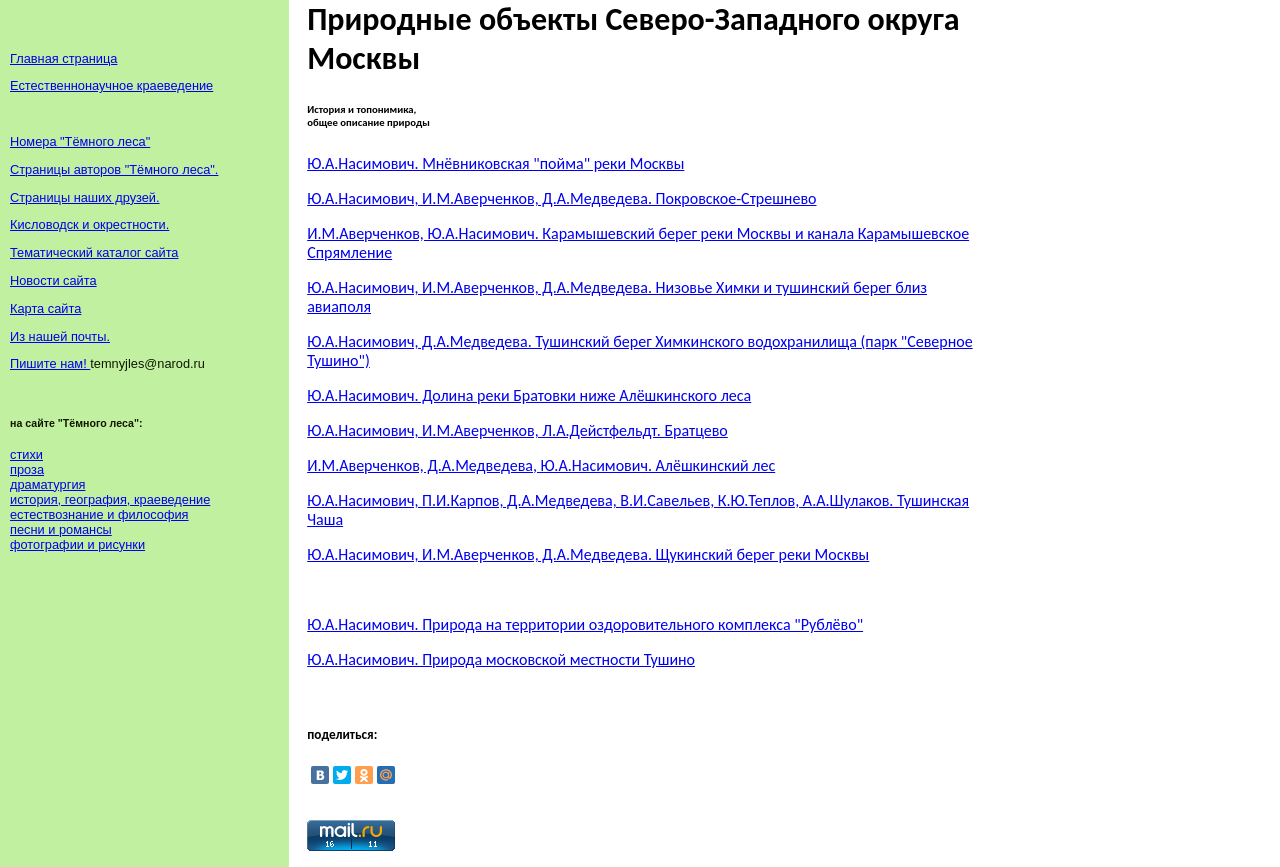  Describe the element at coordinates (27, 469) in the screenshot. I see `проза` at that location.